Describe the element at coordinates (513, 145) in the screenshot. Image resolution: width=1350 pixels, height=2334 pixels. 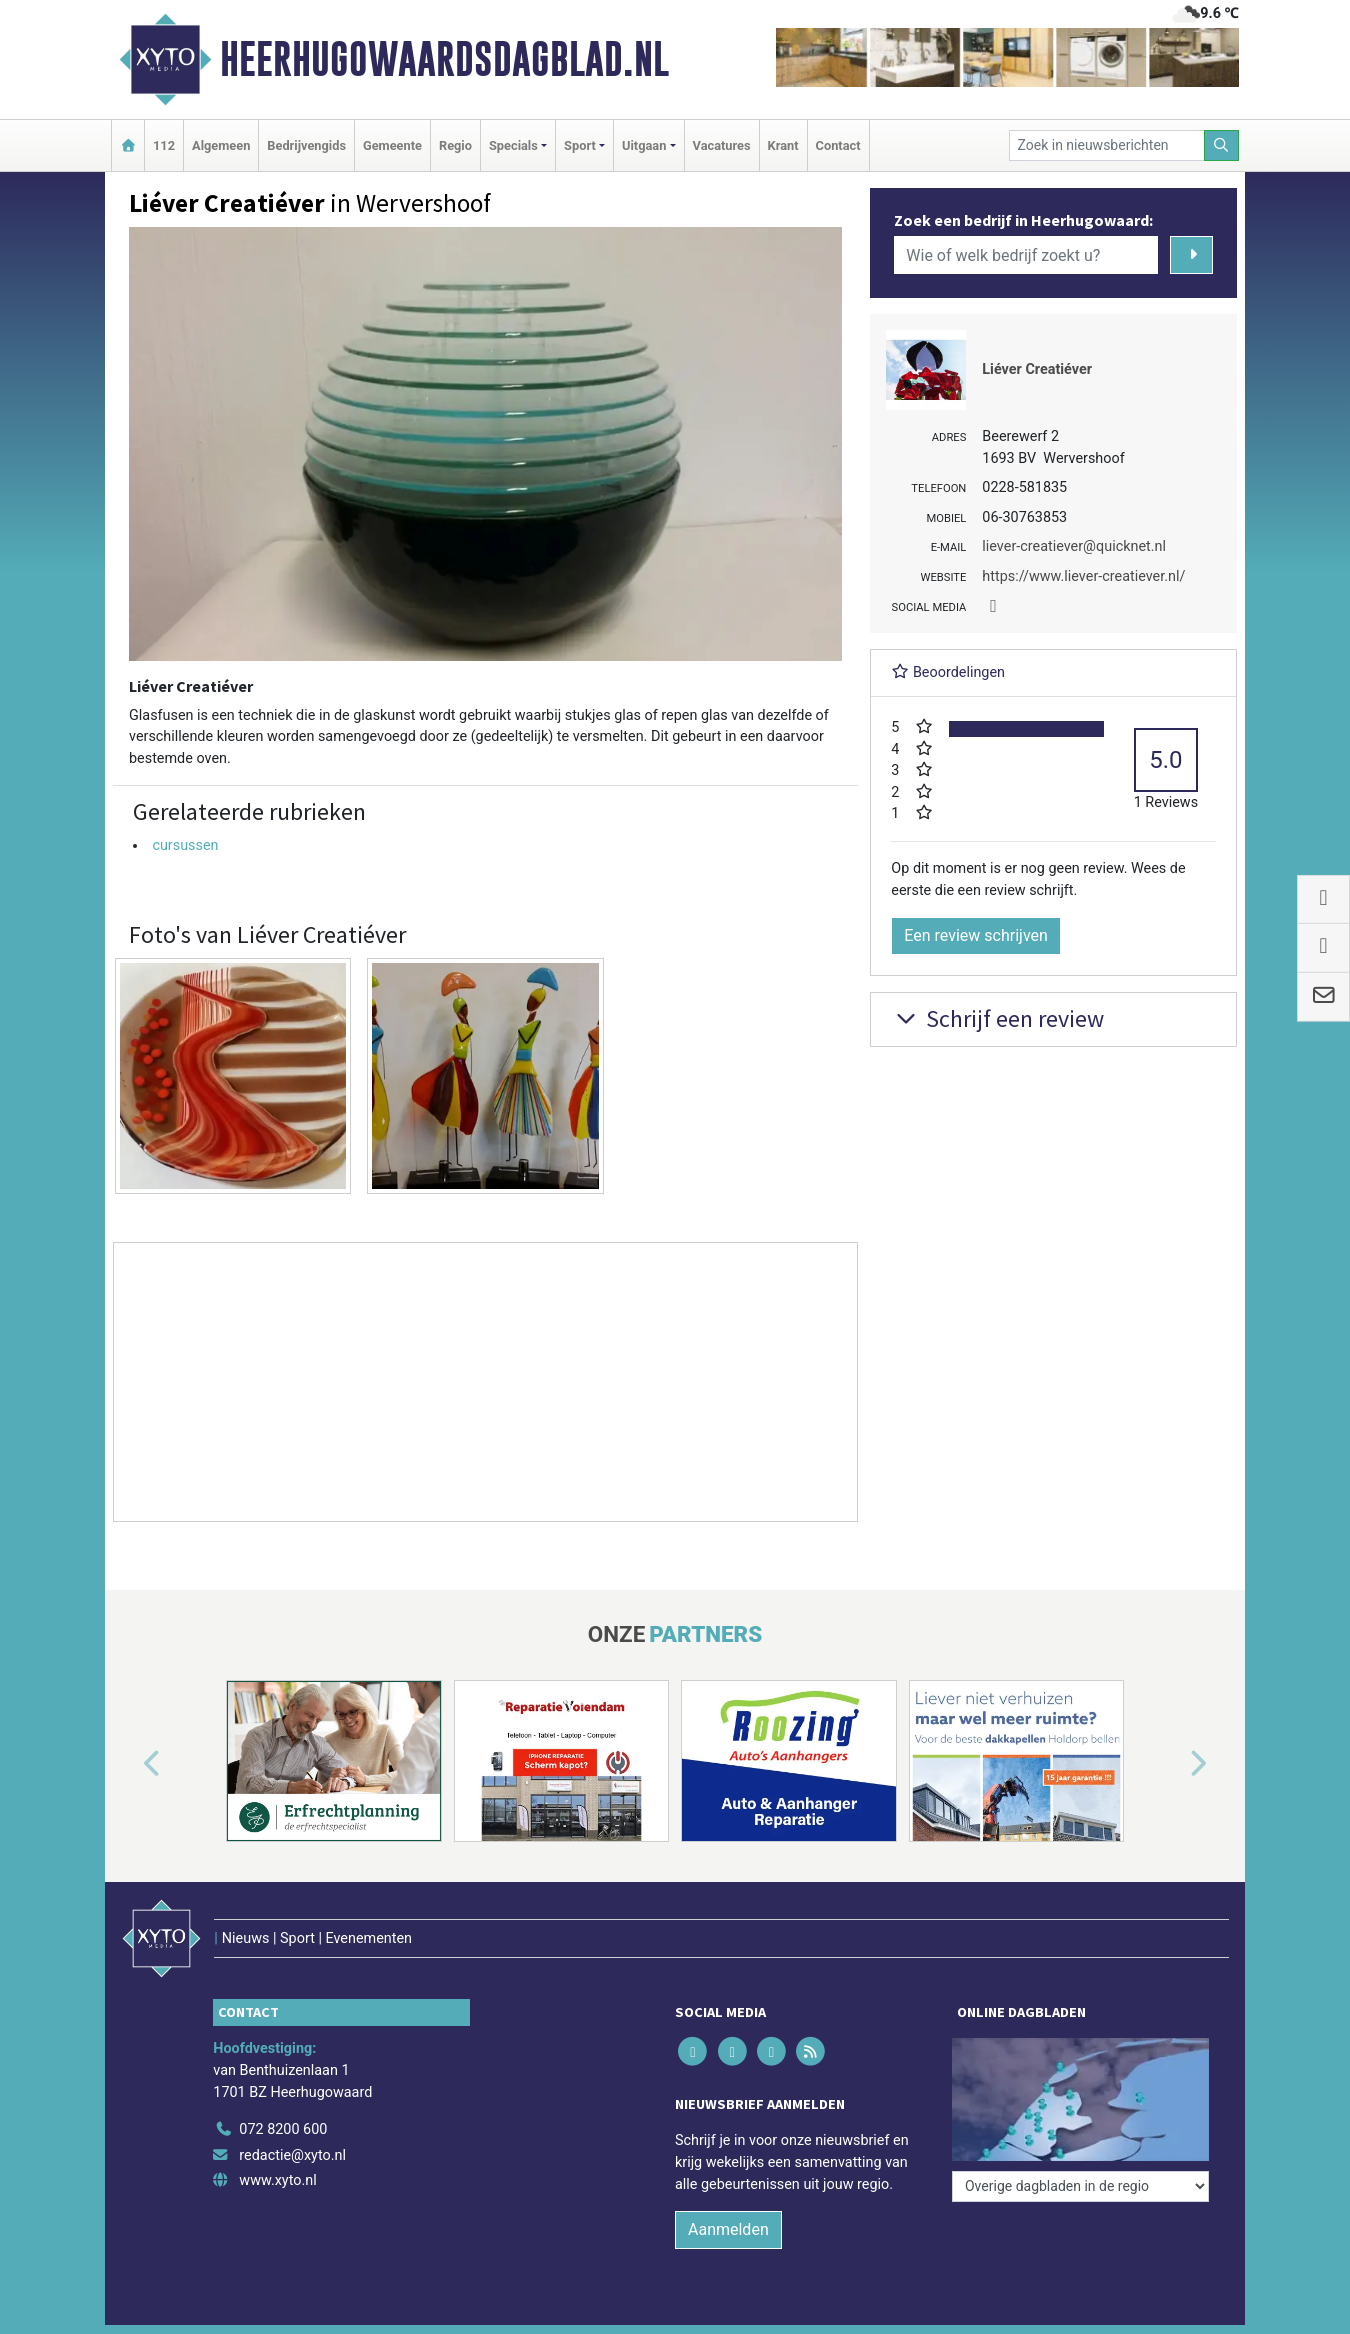
I see `Specials [button]` at that location.